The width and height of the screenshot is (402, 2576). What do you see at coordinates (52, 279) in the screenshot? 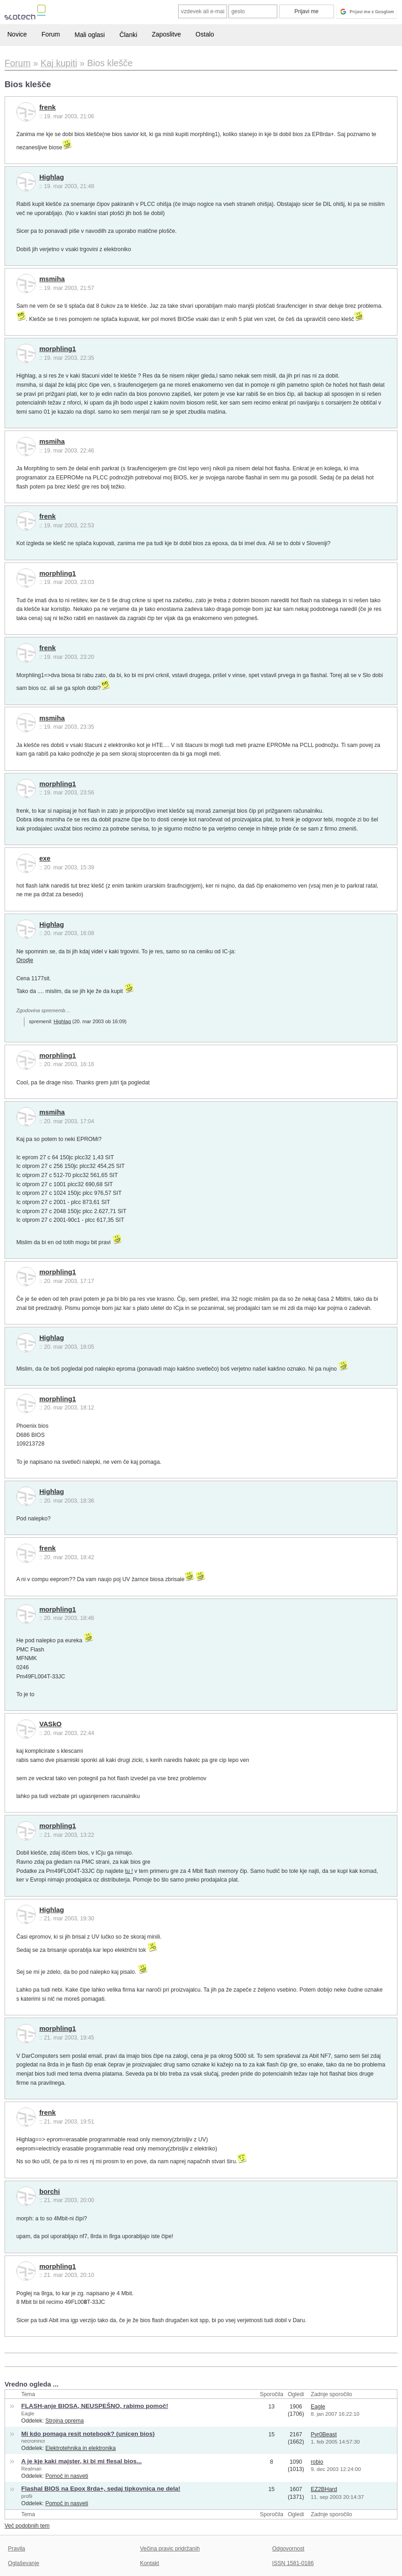
I see `msmiha` at bounding box center [52, 279].